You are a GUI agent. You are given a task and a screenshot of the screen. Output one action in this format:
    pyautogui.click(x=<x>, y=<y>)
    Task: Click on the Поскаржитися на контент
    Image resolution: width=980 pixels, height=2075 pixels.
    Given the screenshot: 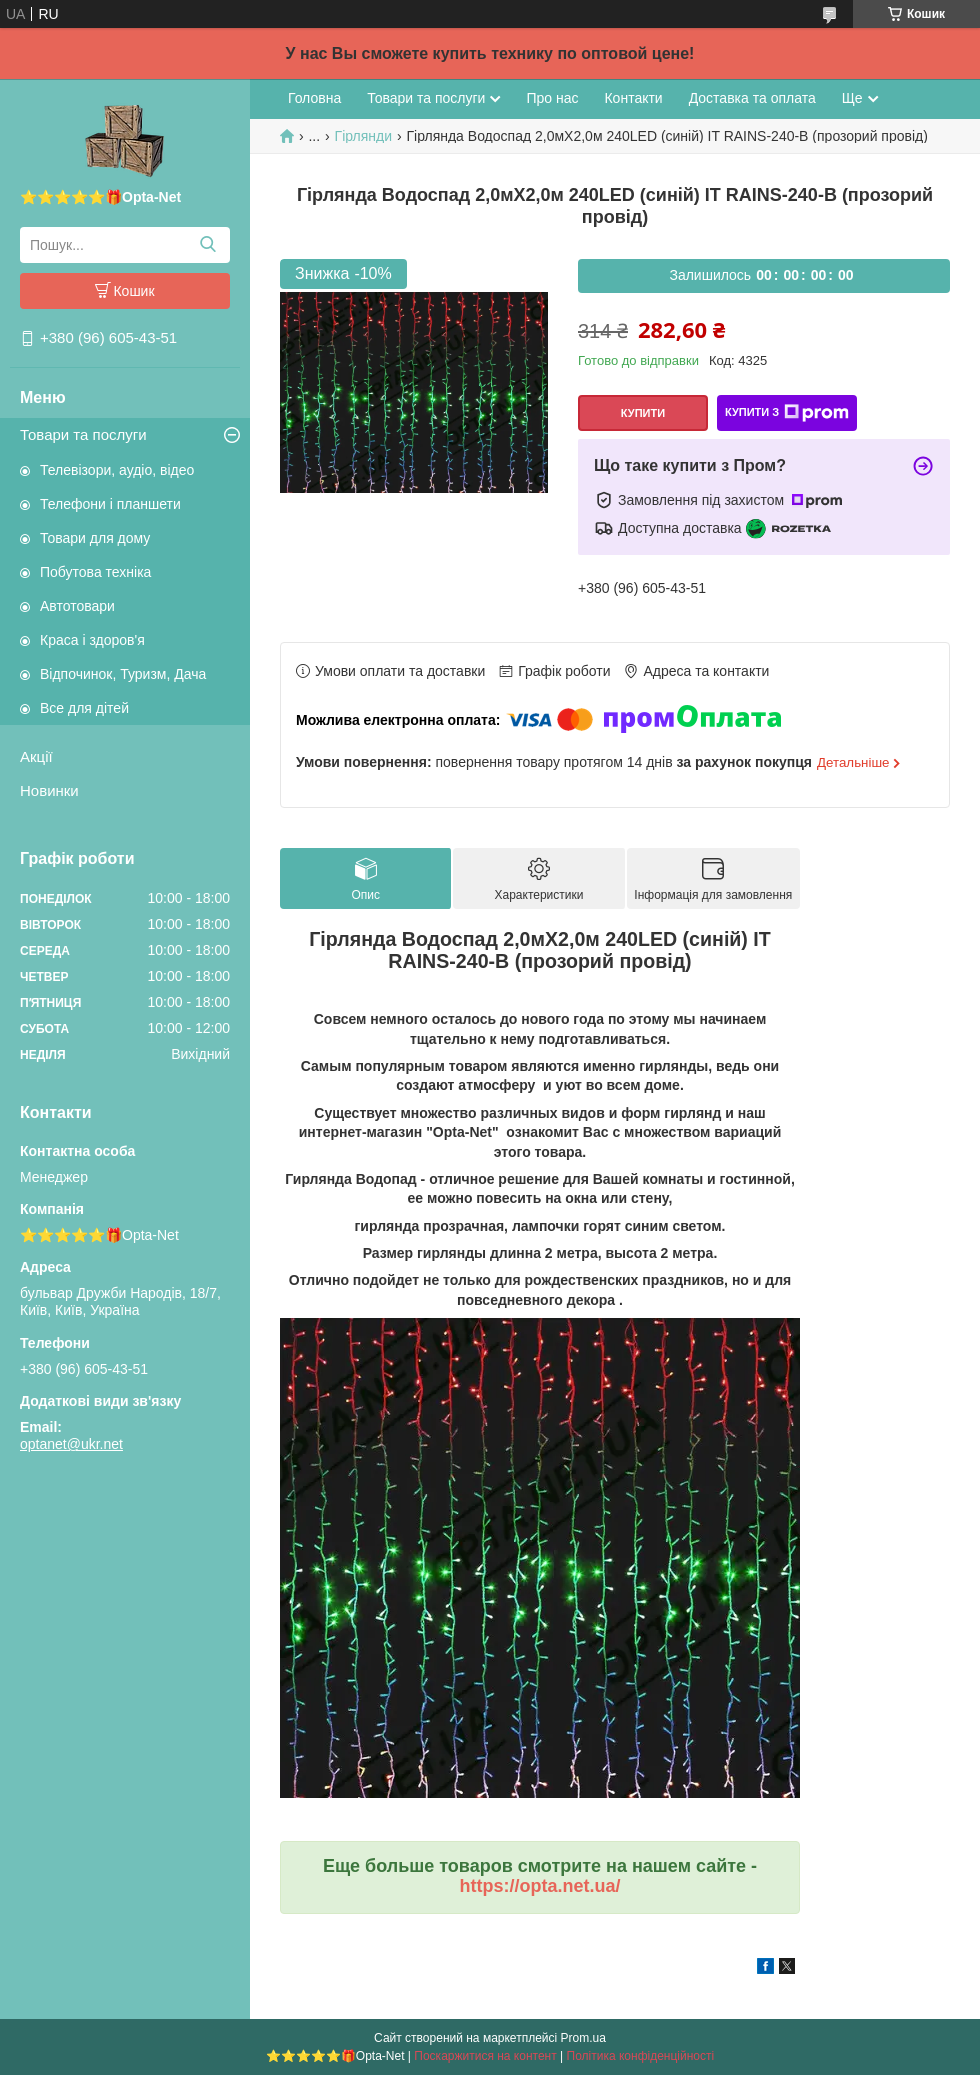 What is the action you would take?
    pyautogui.click(x=485, y=2056)
    